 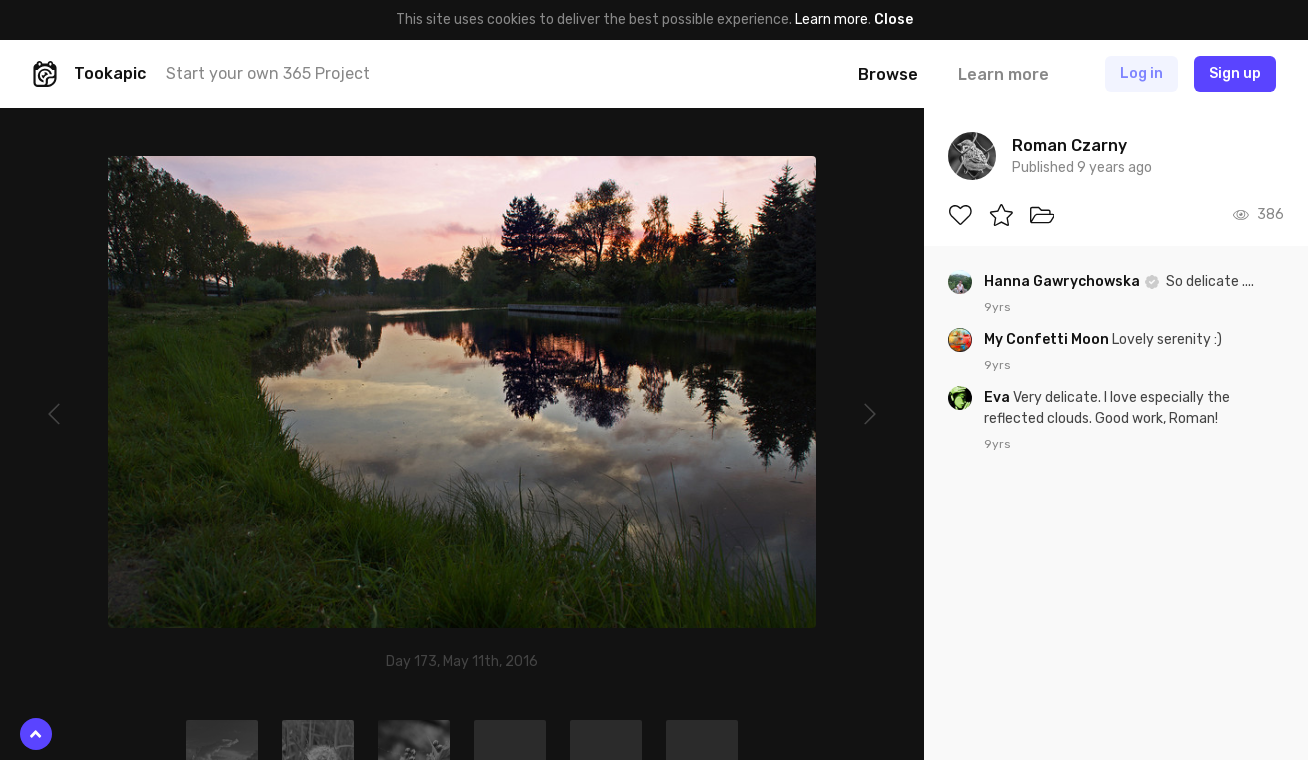 What do you see at coordinates (1048, 339) in the screenshot?
I see `My Confetti Moon` at bounding box center [1048, 339].